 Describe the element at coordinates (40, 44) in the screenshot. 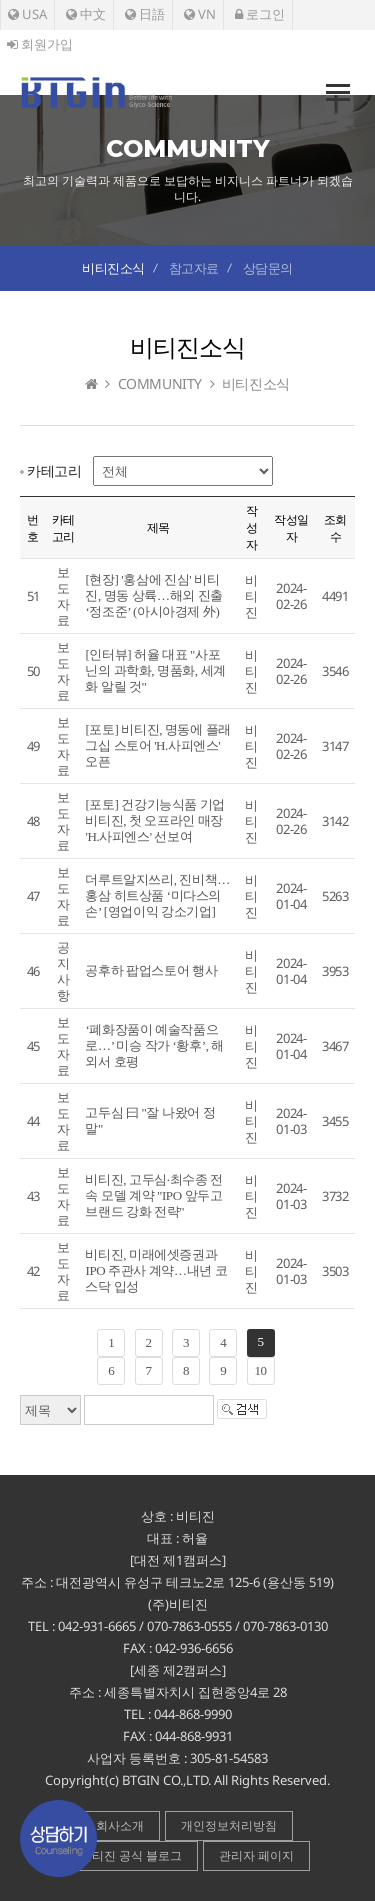

I see `회원가입` at that location.